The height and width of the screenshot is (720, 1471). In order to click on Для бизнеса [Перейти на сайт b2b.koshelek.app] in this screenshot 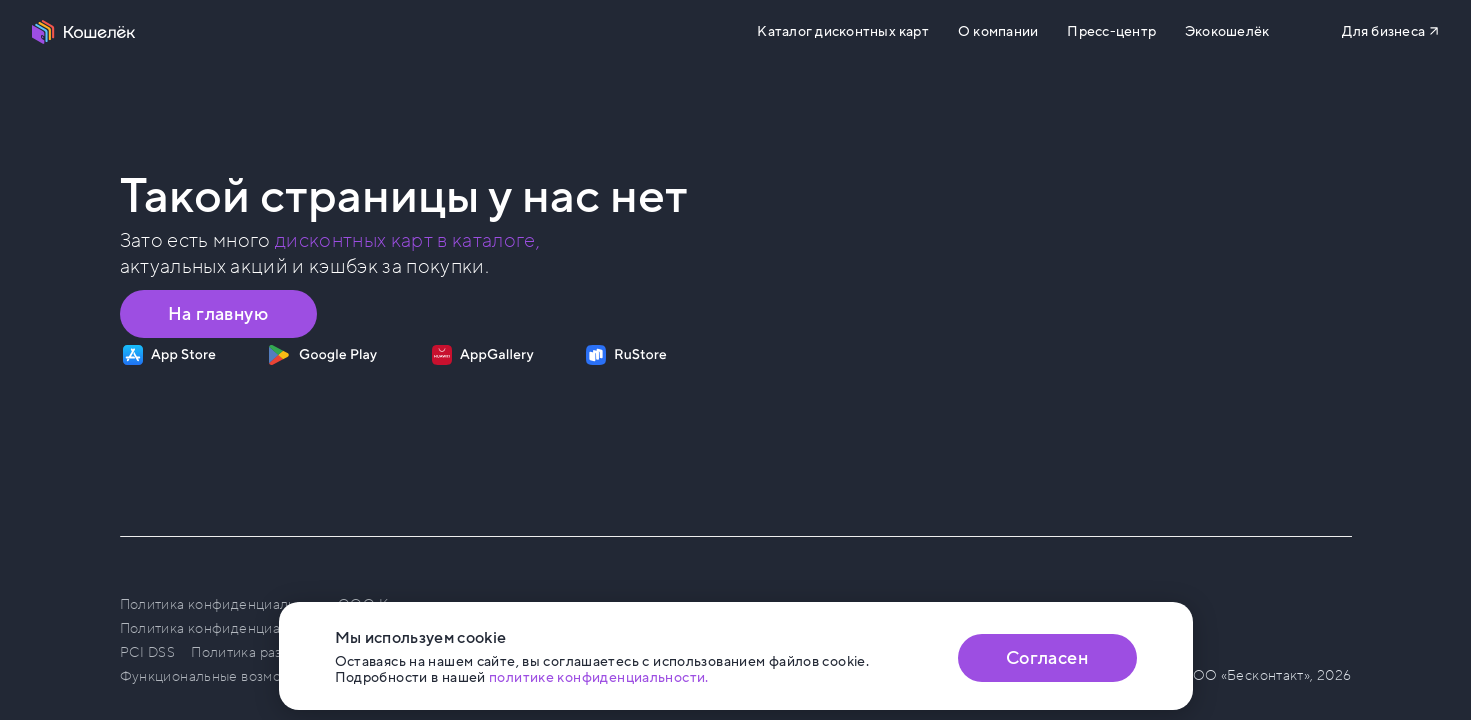, I will do `click(1383, 31)`.